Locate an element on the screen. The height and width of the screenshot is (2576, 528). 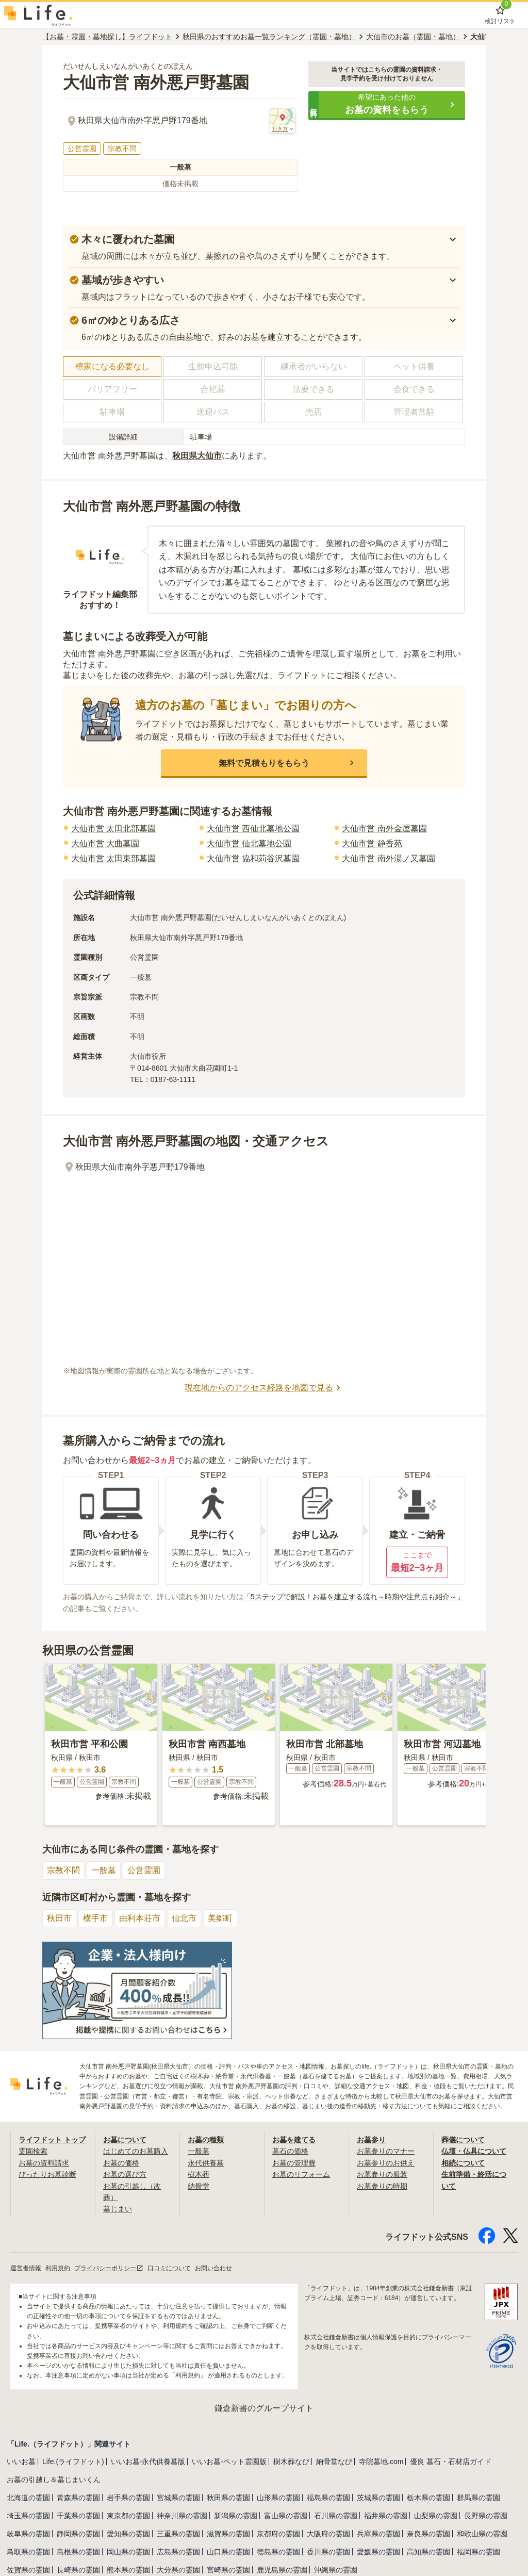
奈良県の霊園 is located at coordinates (428, 2533).